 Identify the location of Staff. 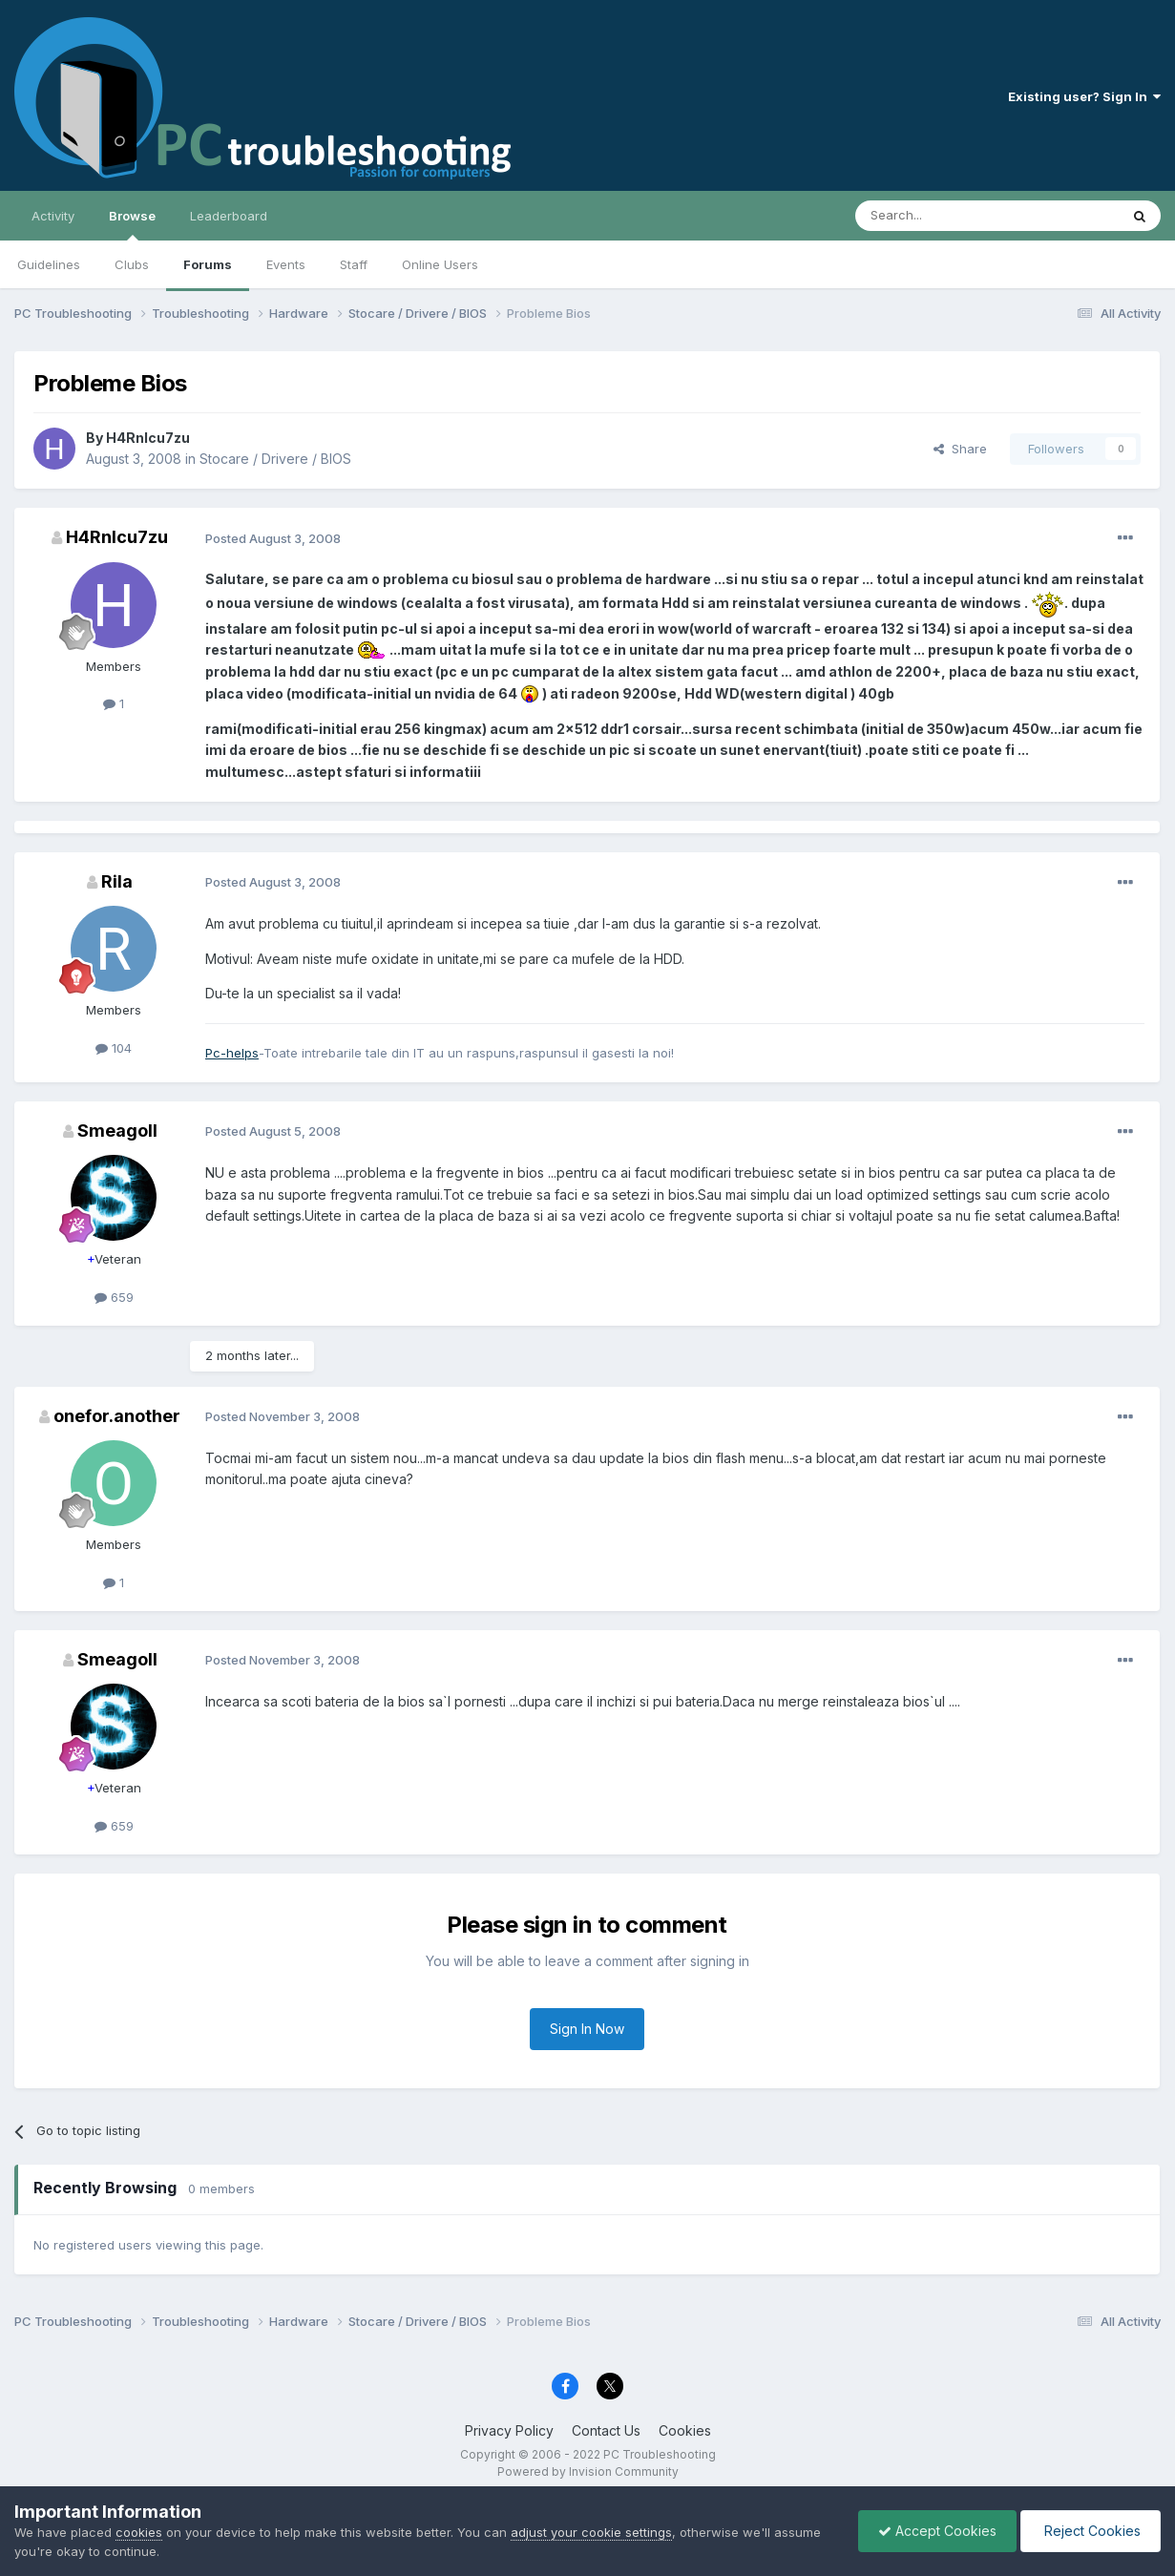
(353, 264).